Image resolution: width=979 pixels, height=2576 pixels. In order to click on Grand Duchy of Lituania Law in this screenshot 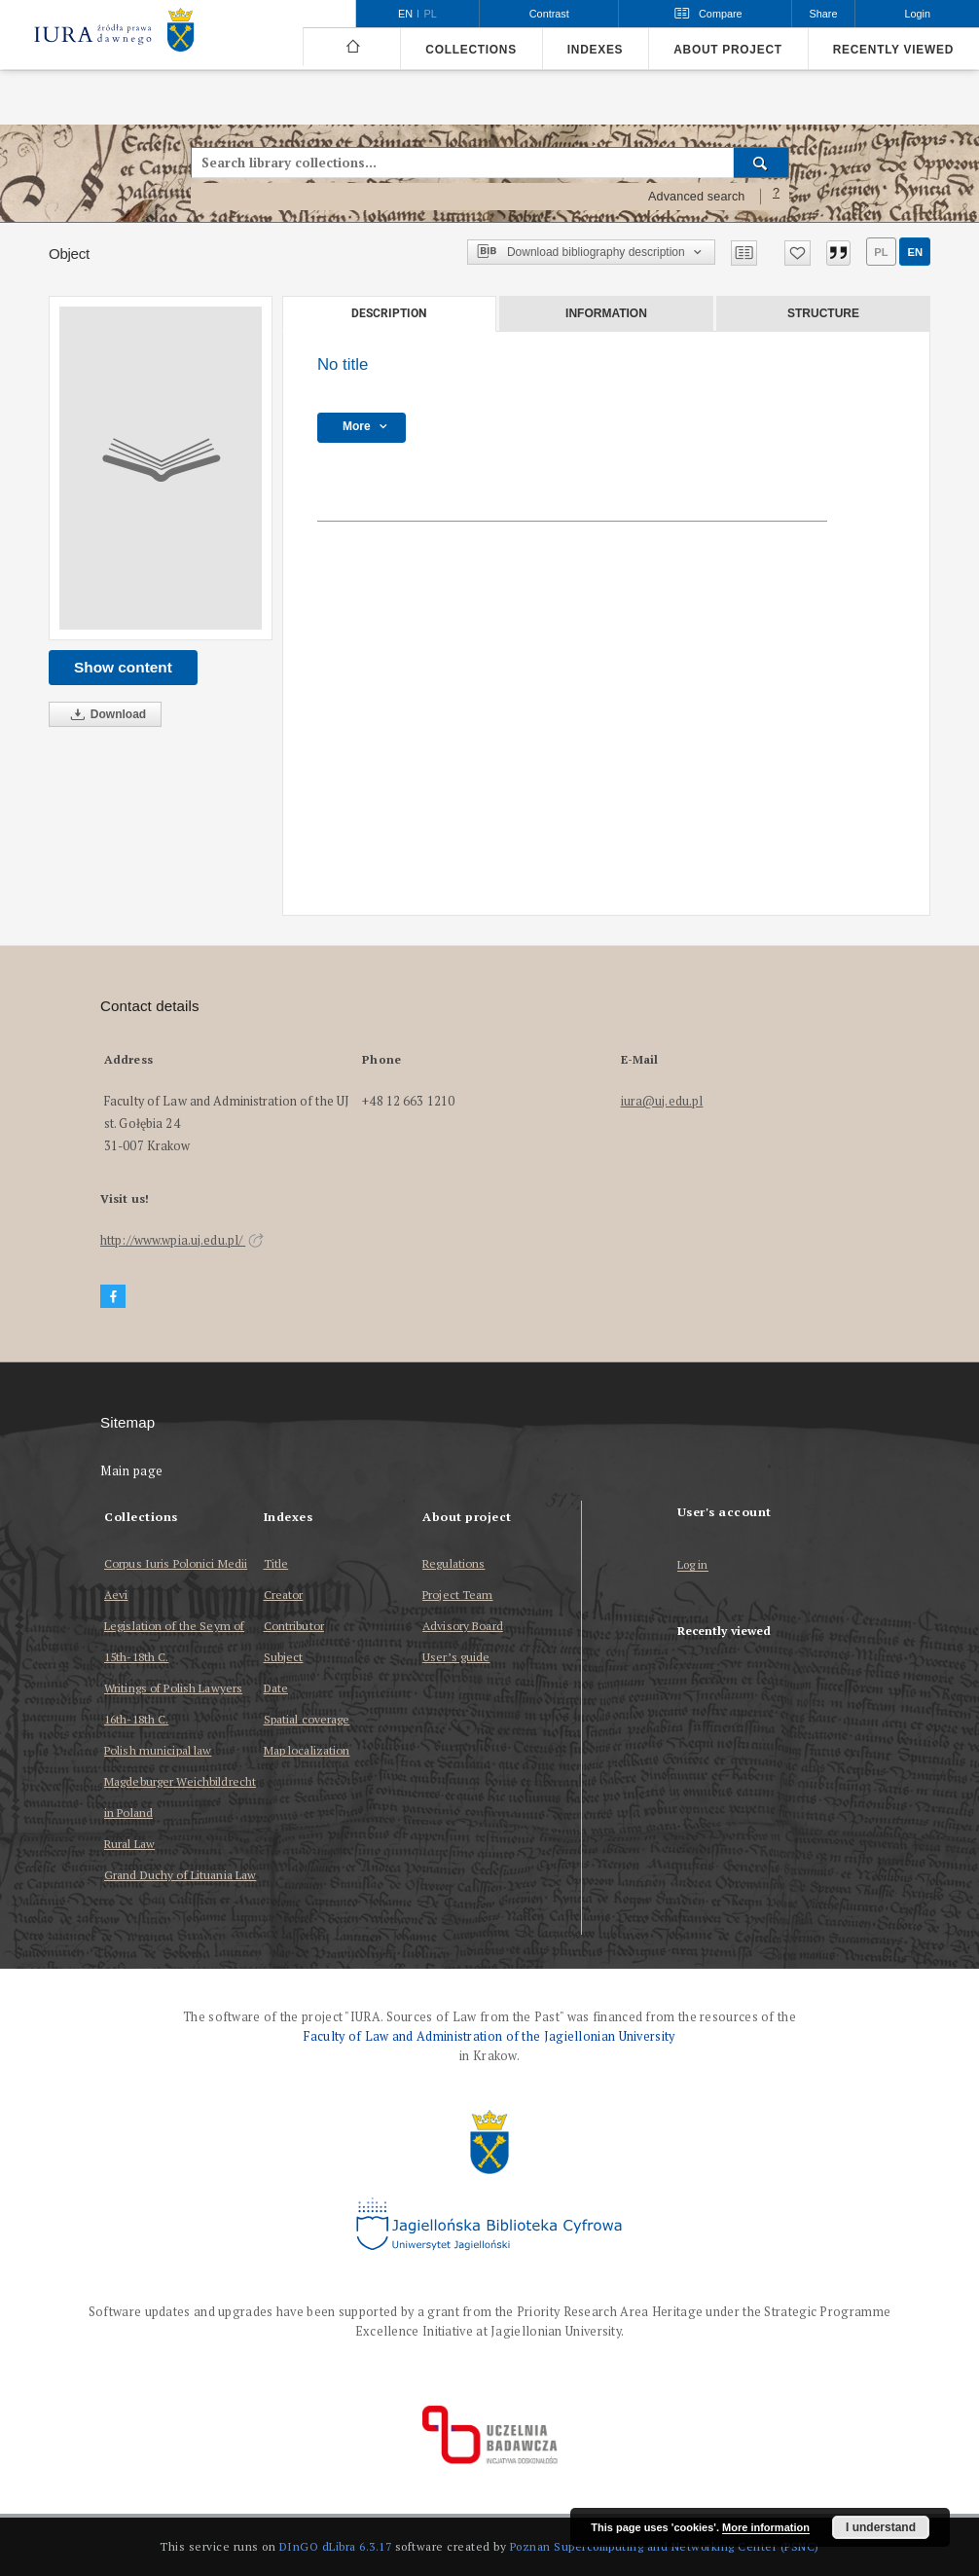, I will do `click(180, 1875)`.